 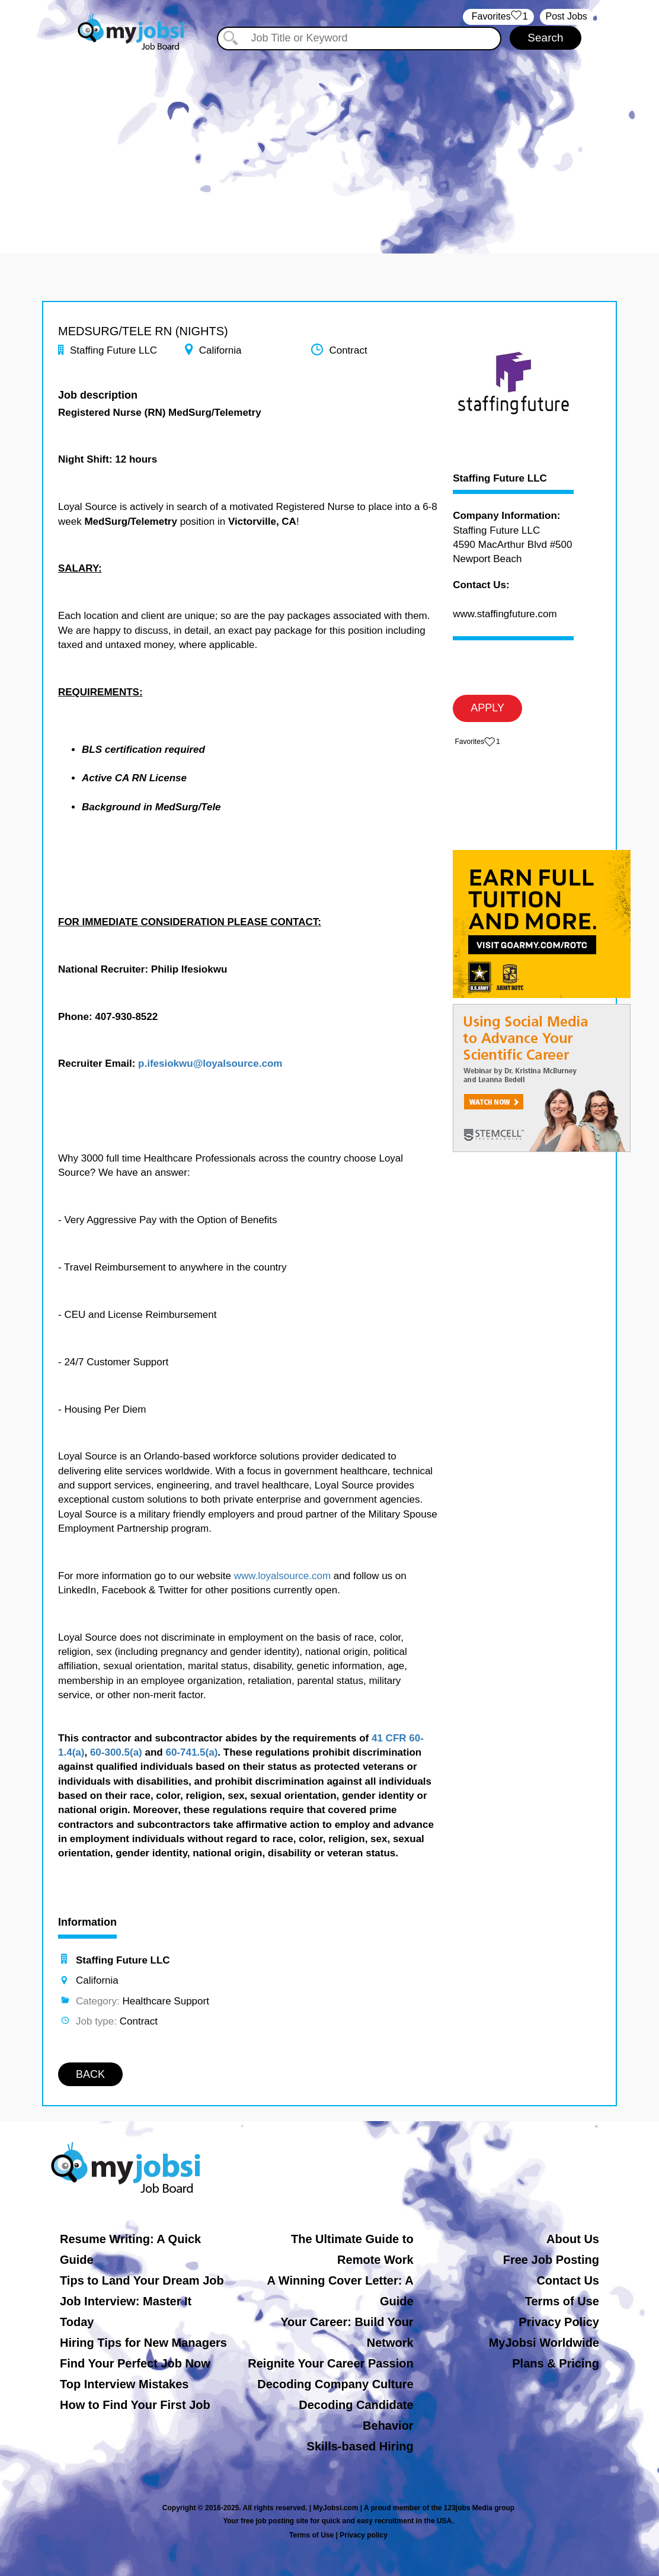 What do you see at coordinates (544, 2342) in the screenshot?
I see `MyJobsi Worldwide` at bounding box center [544, 2342].